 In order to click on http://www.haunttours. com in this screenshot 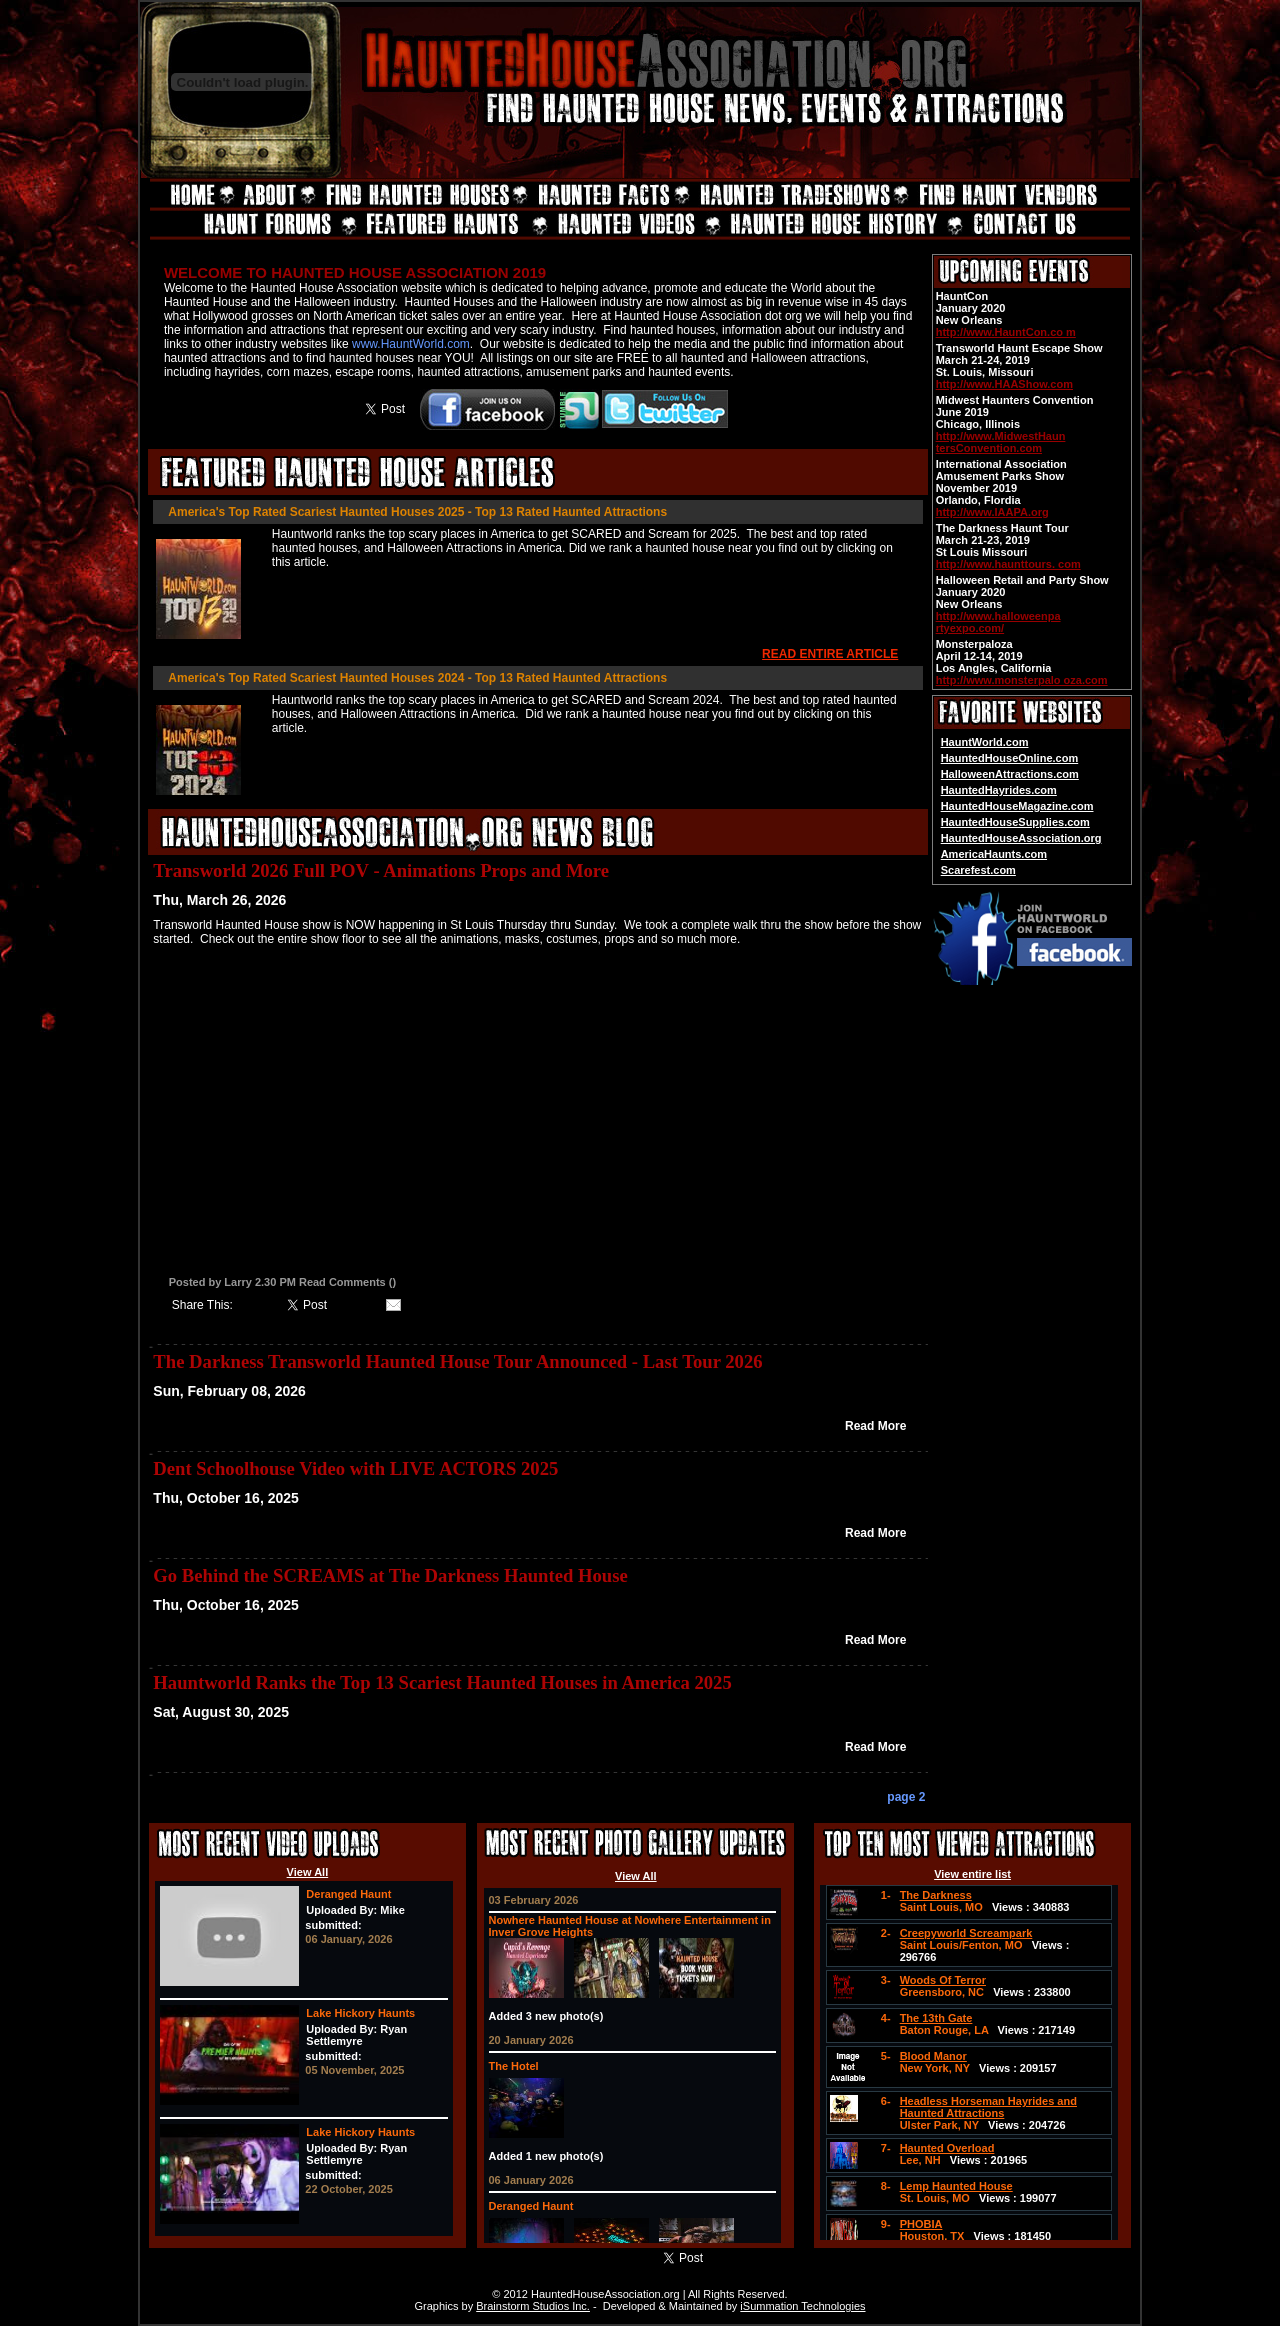, I will do `click(1008, 564)`.